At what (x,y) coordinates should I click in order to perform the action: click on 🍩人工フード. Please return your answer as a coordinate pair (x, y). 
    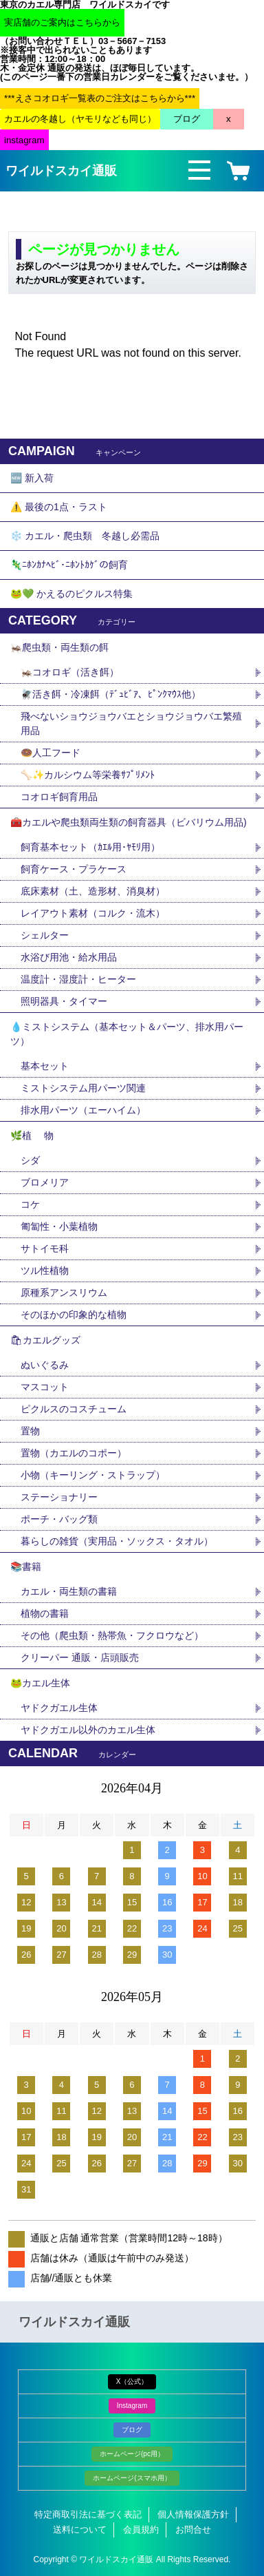
    Looking at the image, I should click on (50, 752).